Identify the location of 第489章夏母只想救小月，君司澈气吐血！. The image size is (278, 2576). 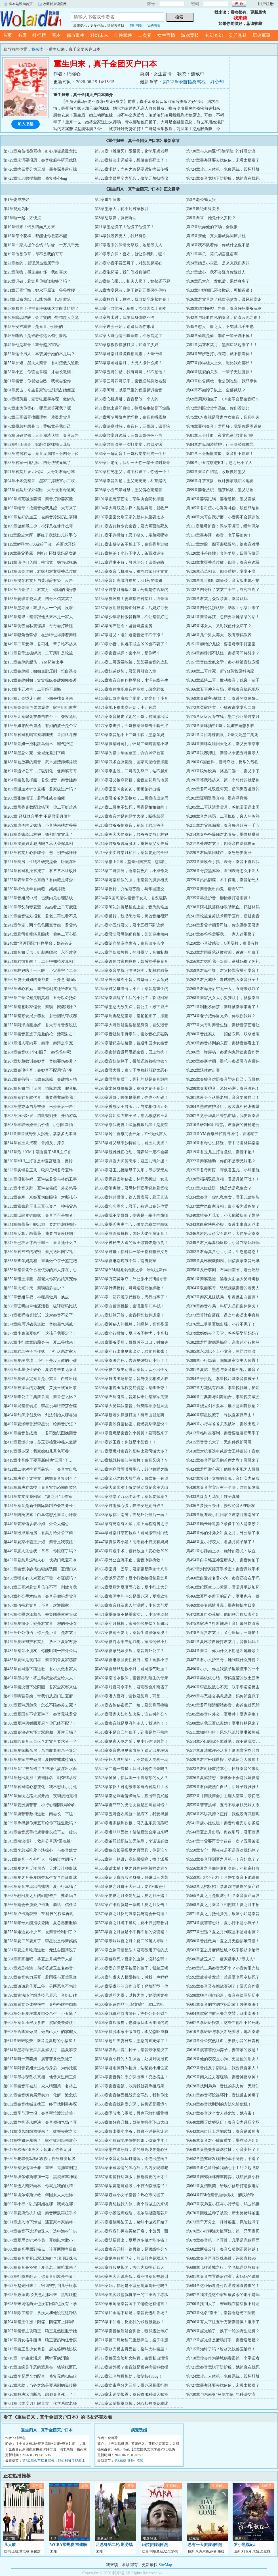
(131, 1669).